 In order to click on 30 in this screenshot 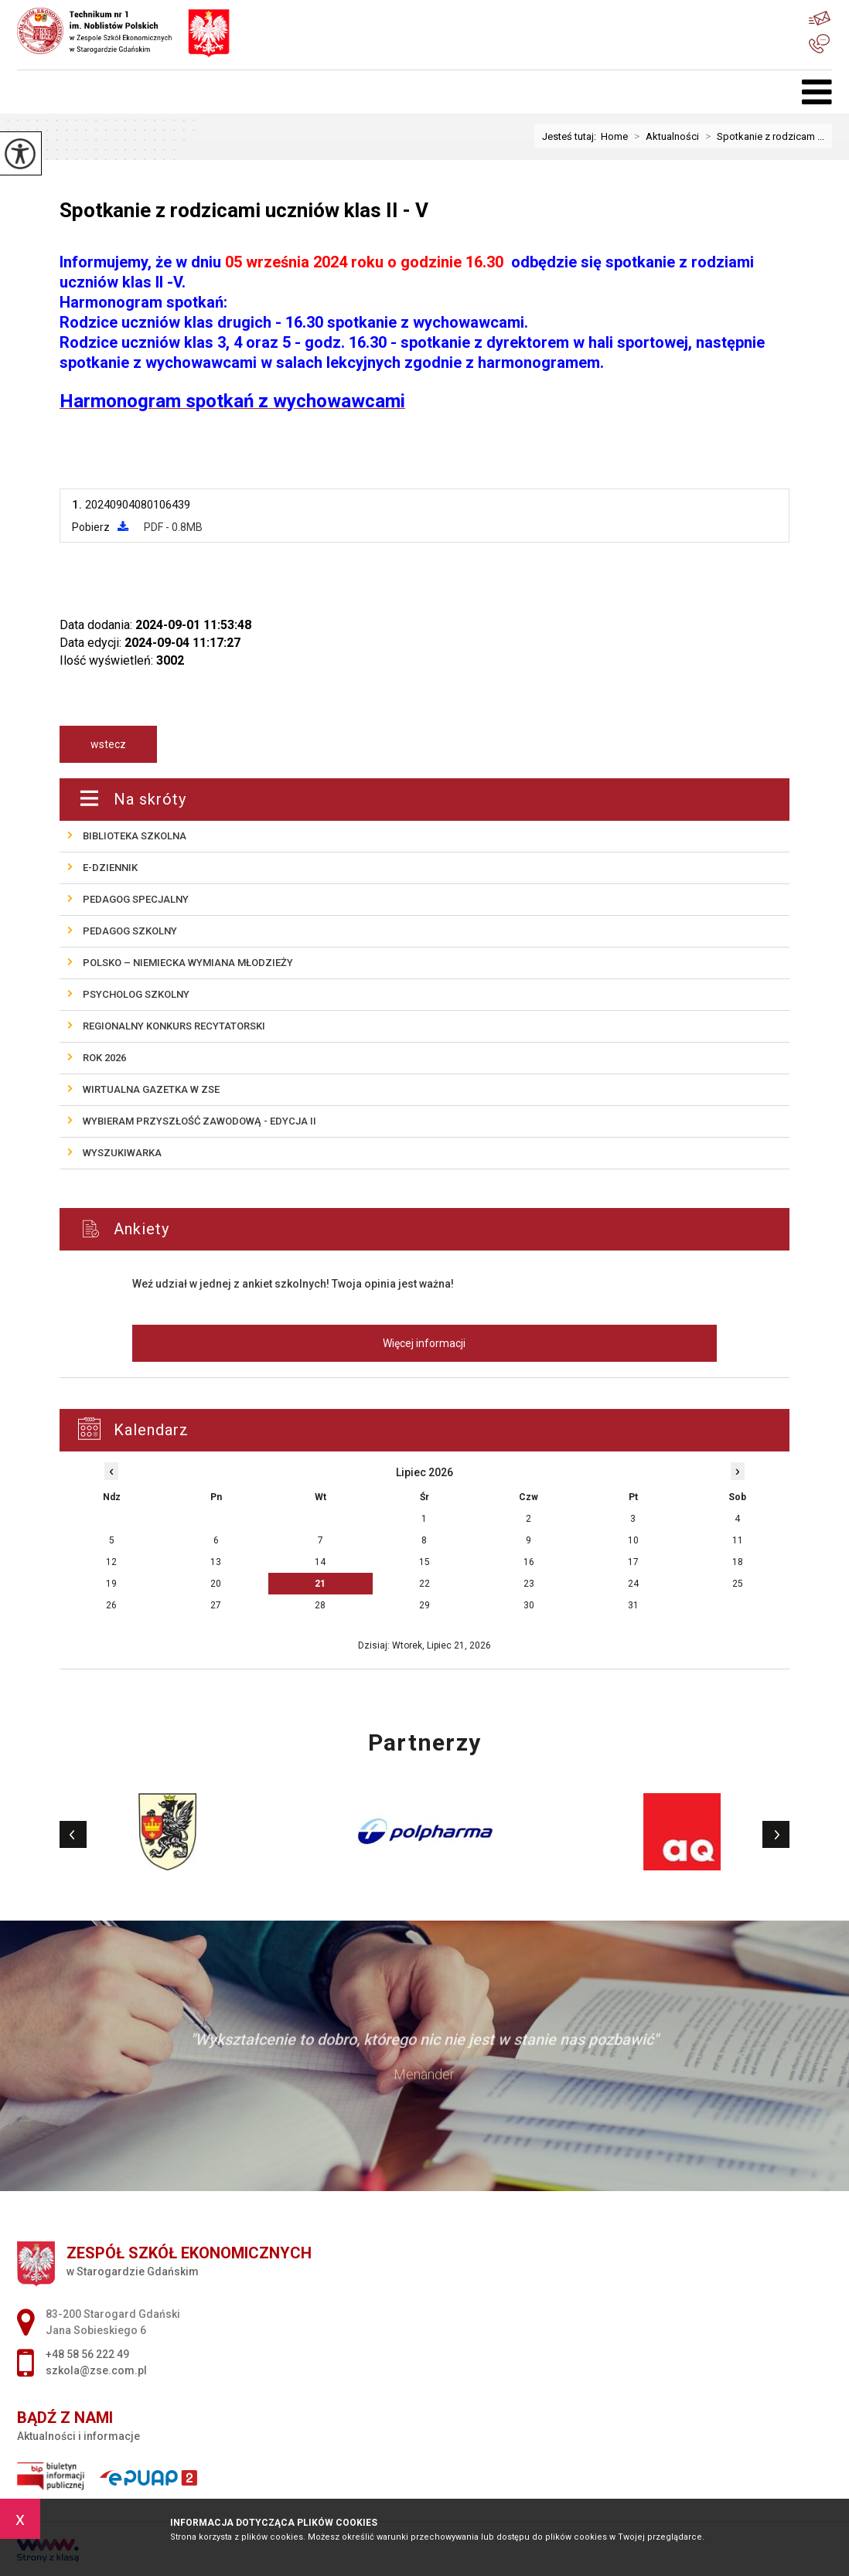, I will do `click(528, 1605)`.